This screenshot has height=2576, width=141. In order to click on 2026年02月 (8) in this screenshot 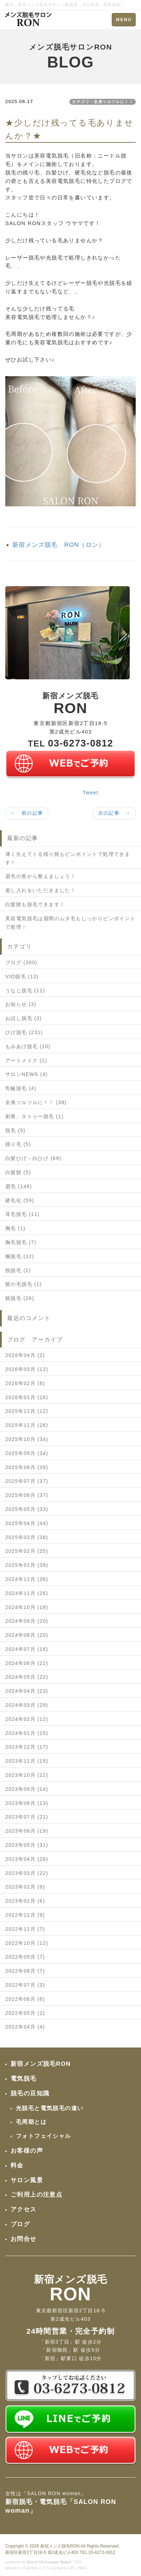, I will do `click(25, 1383)`.